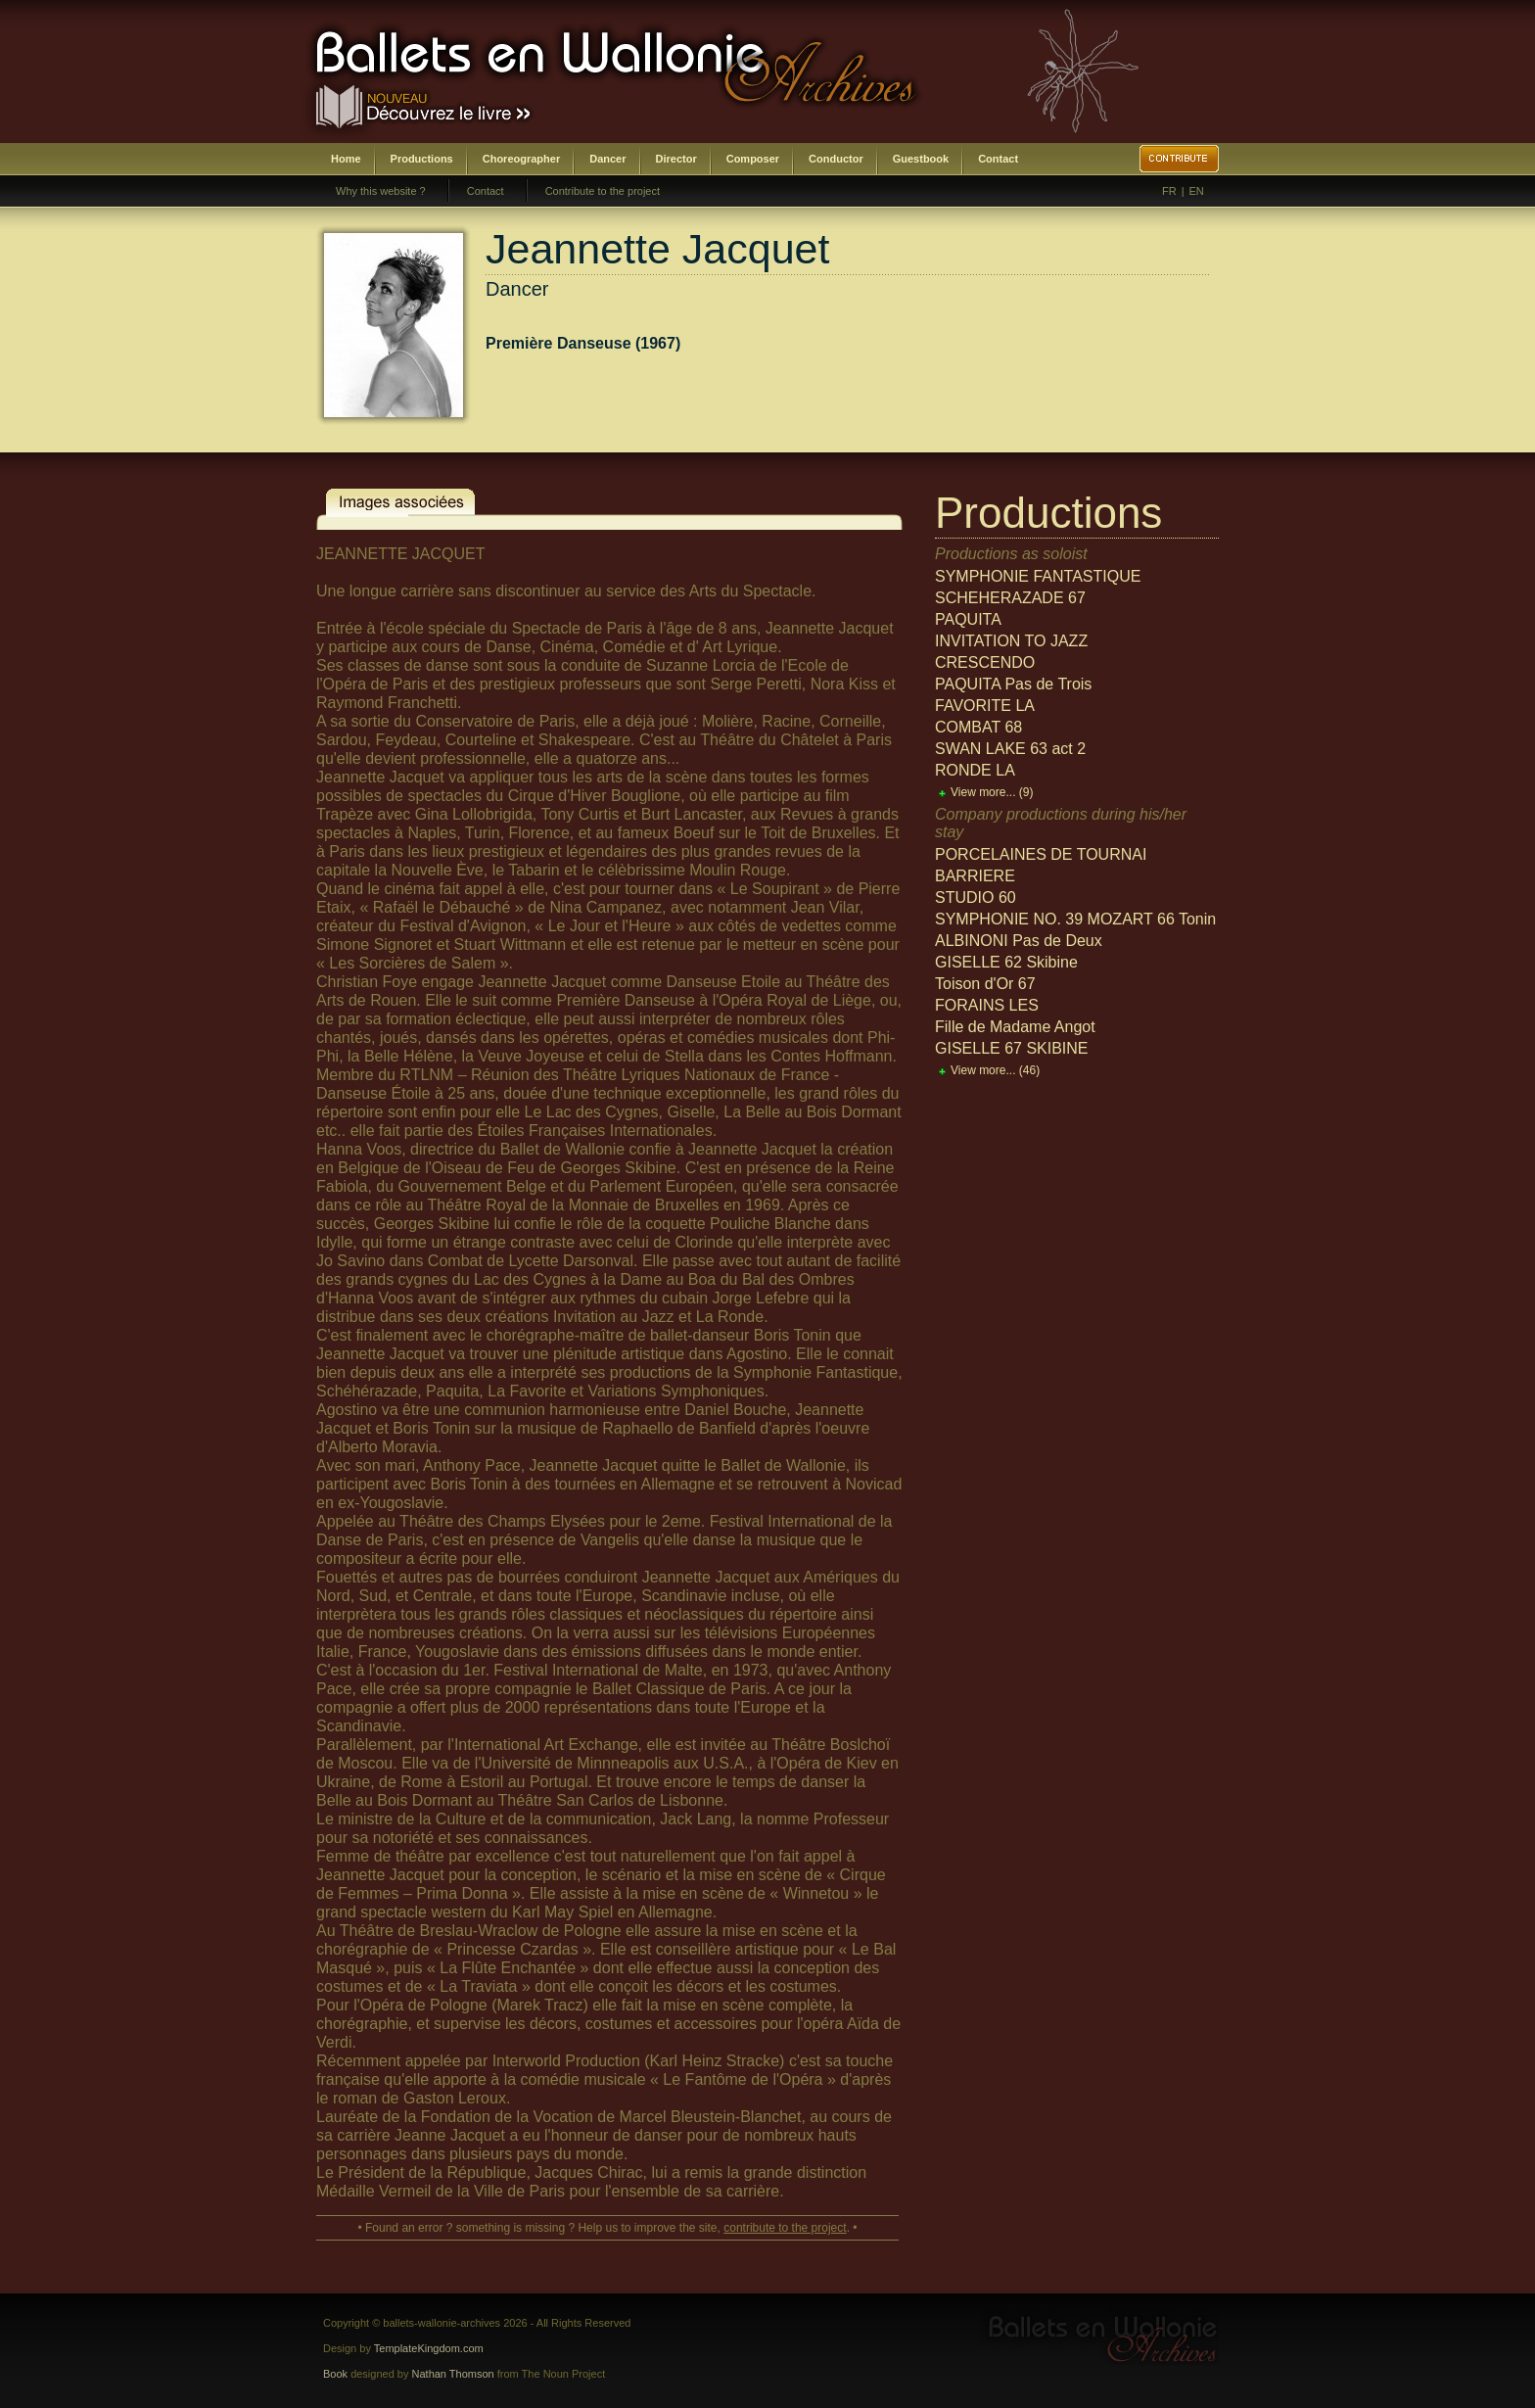 This screenshot has height=2408, width=1535. Describe the element at coordinates (1006, 962) in the screenshot. I see `GISELLE 62 Skibine` at that location.